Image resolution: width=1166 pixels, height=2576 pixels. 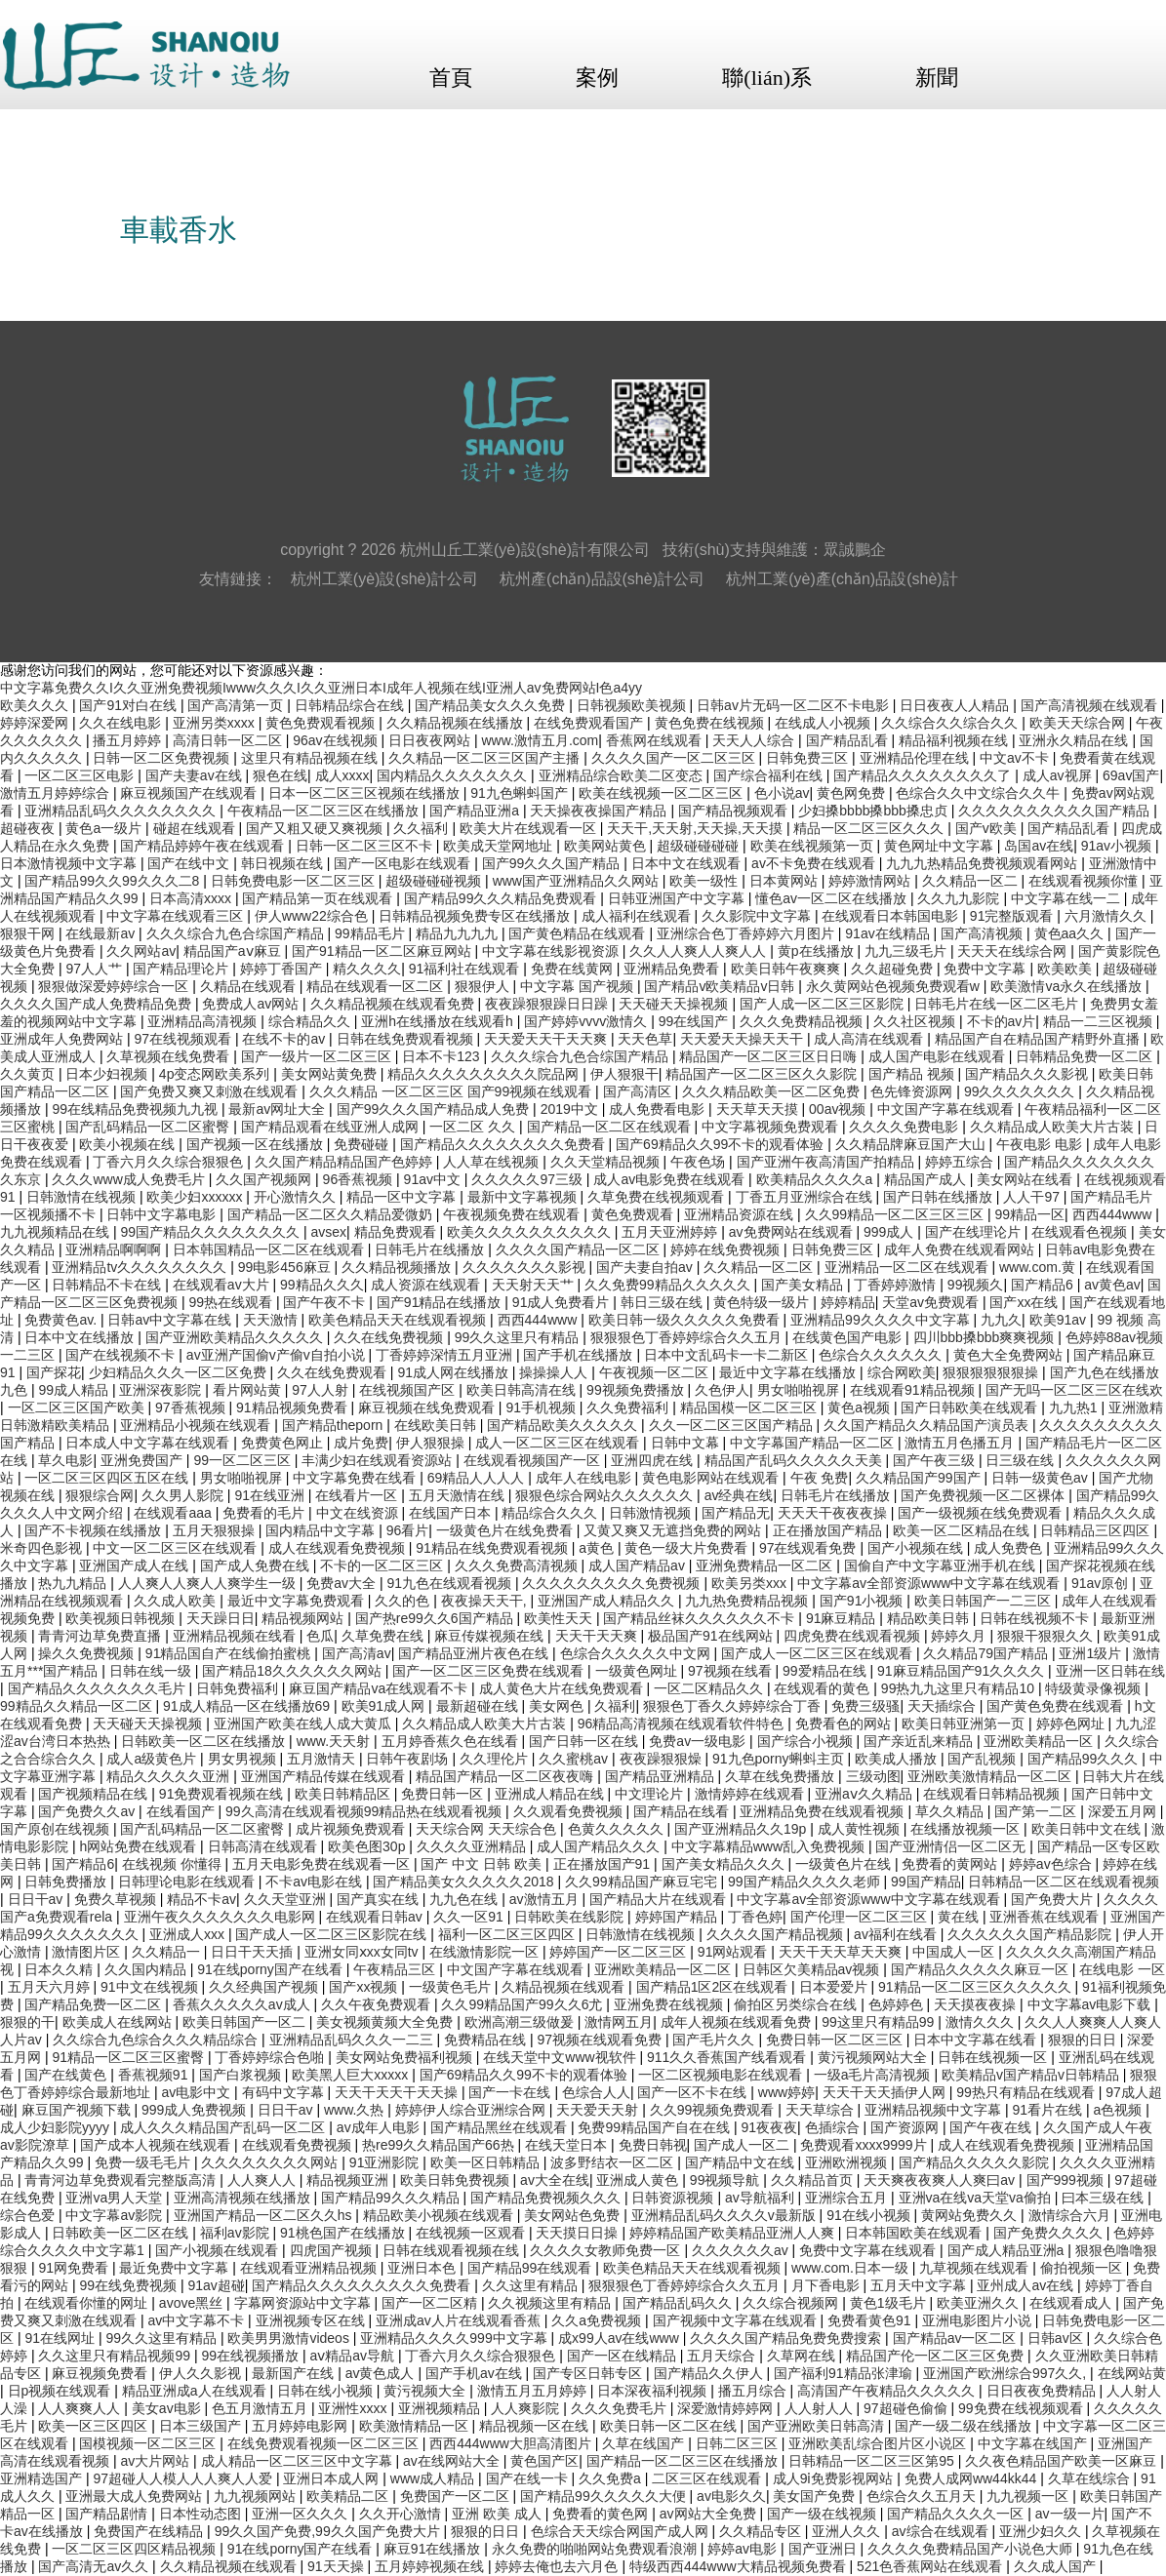 What do you see at coordinates (396, 1969) in the screenshot?
I see `午夜精品三区` at bounding box center [396, 1969].